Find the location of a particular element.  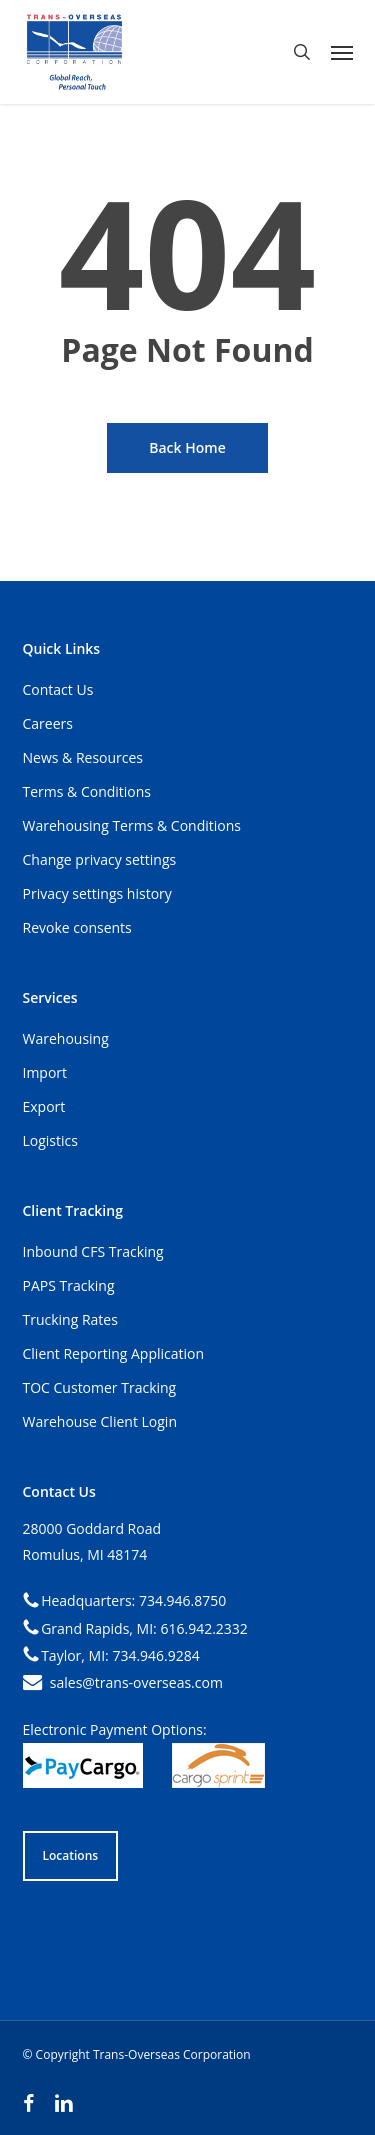

Import is located at coordinates (45, 1072).